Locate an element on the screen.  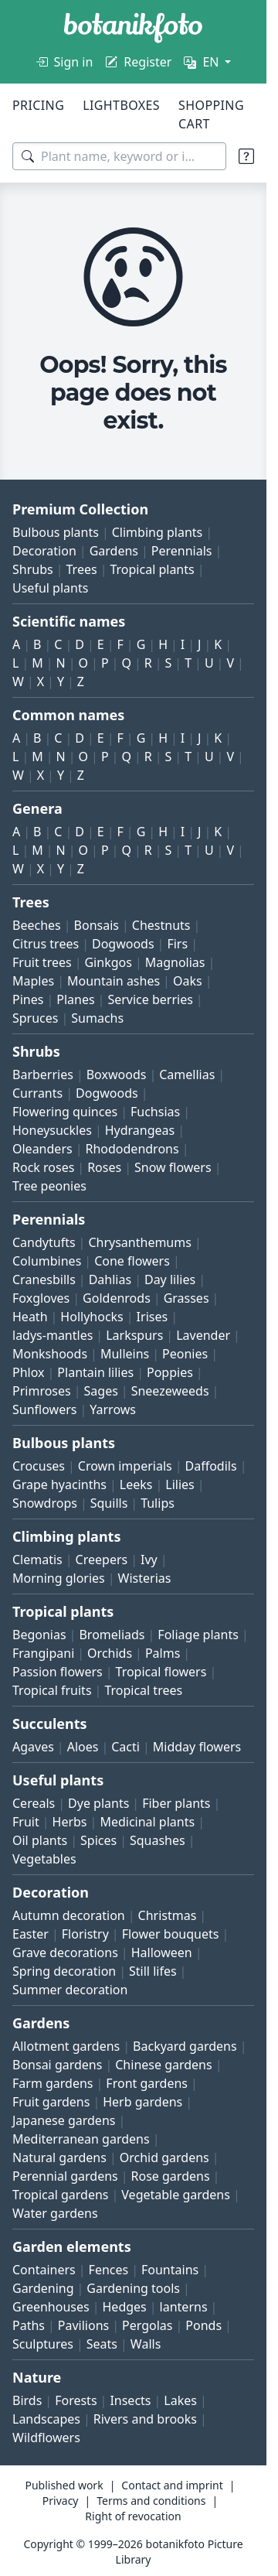
Contact and imprint is located at coordinates (171, 2485).